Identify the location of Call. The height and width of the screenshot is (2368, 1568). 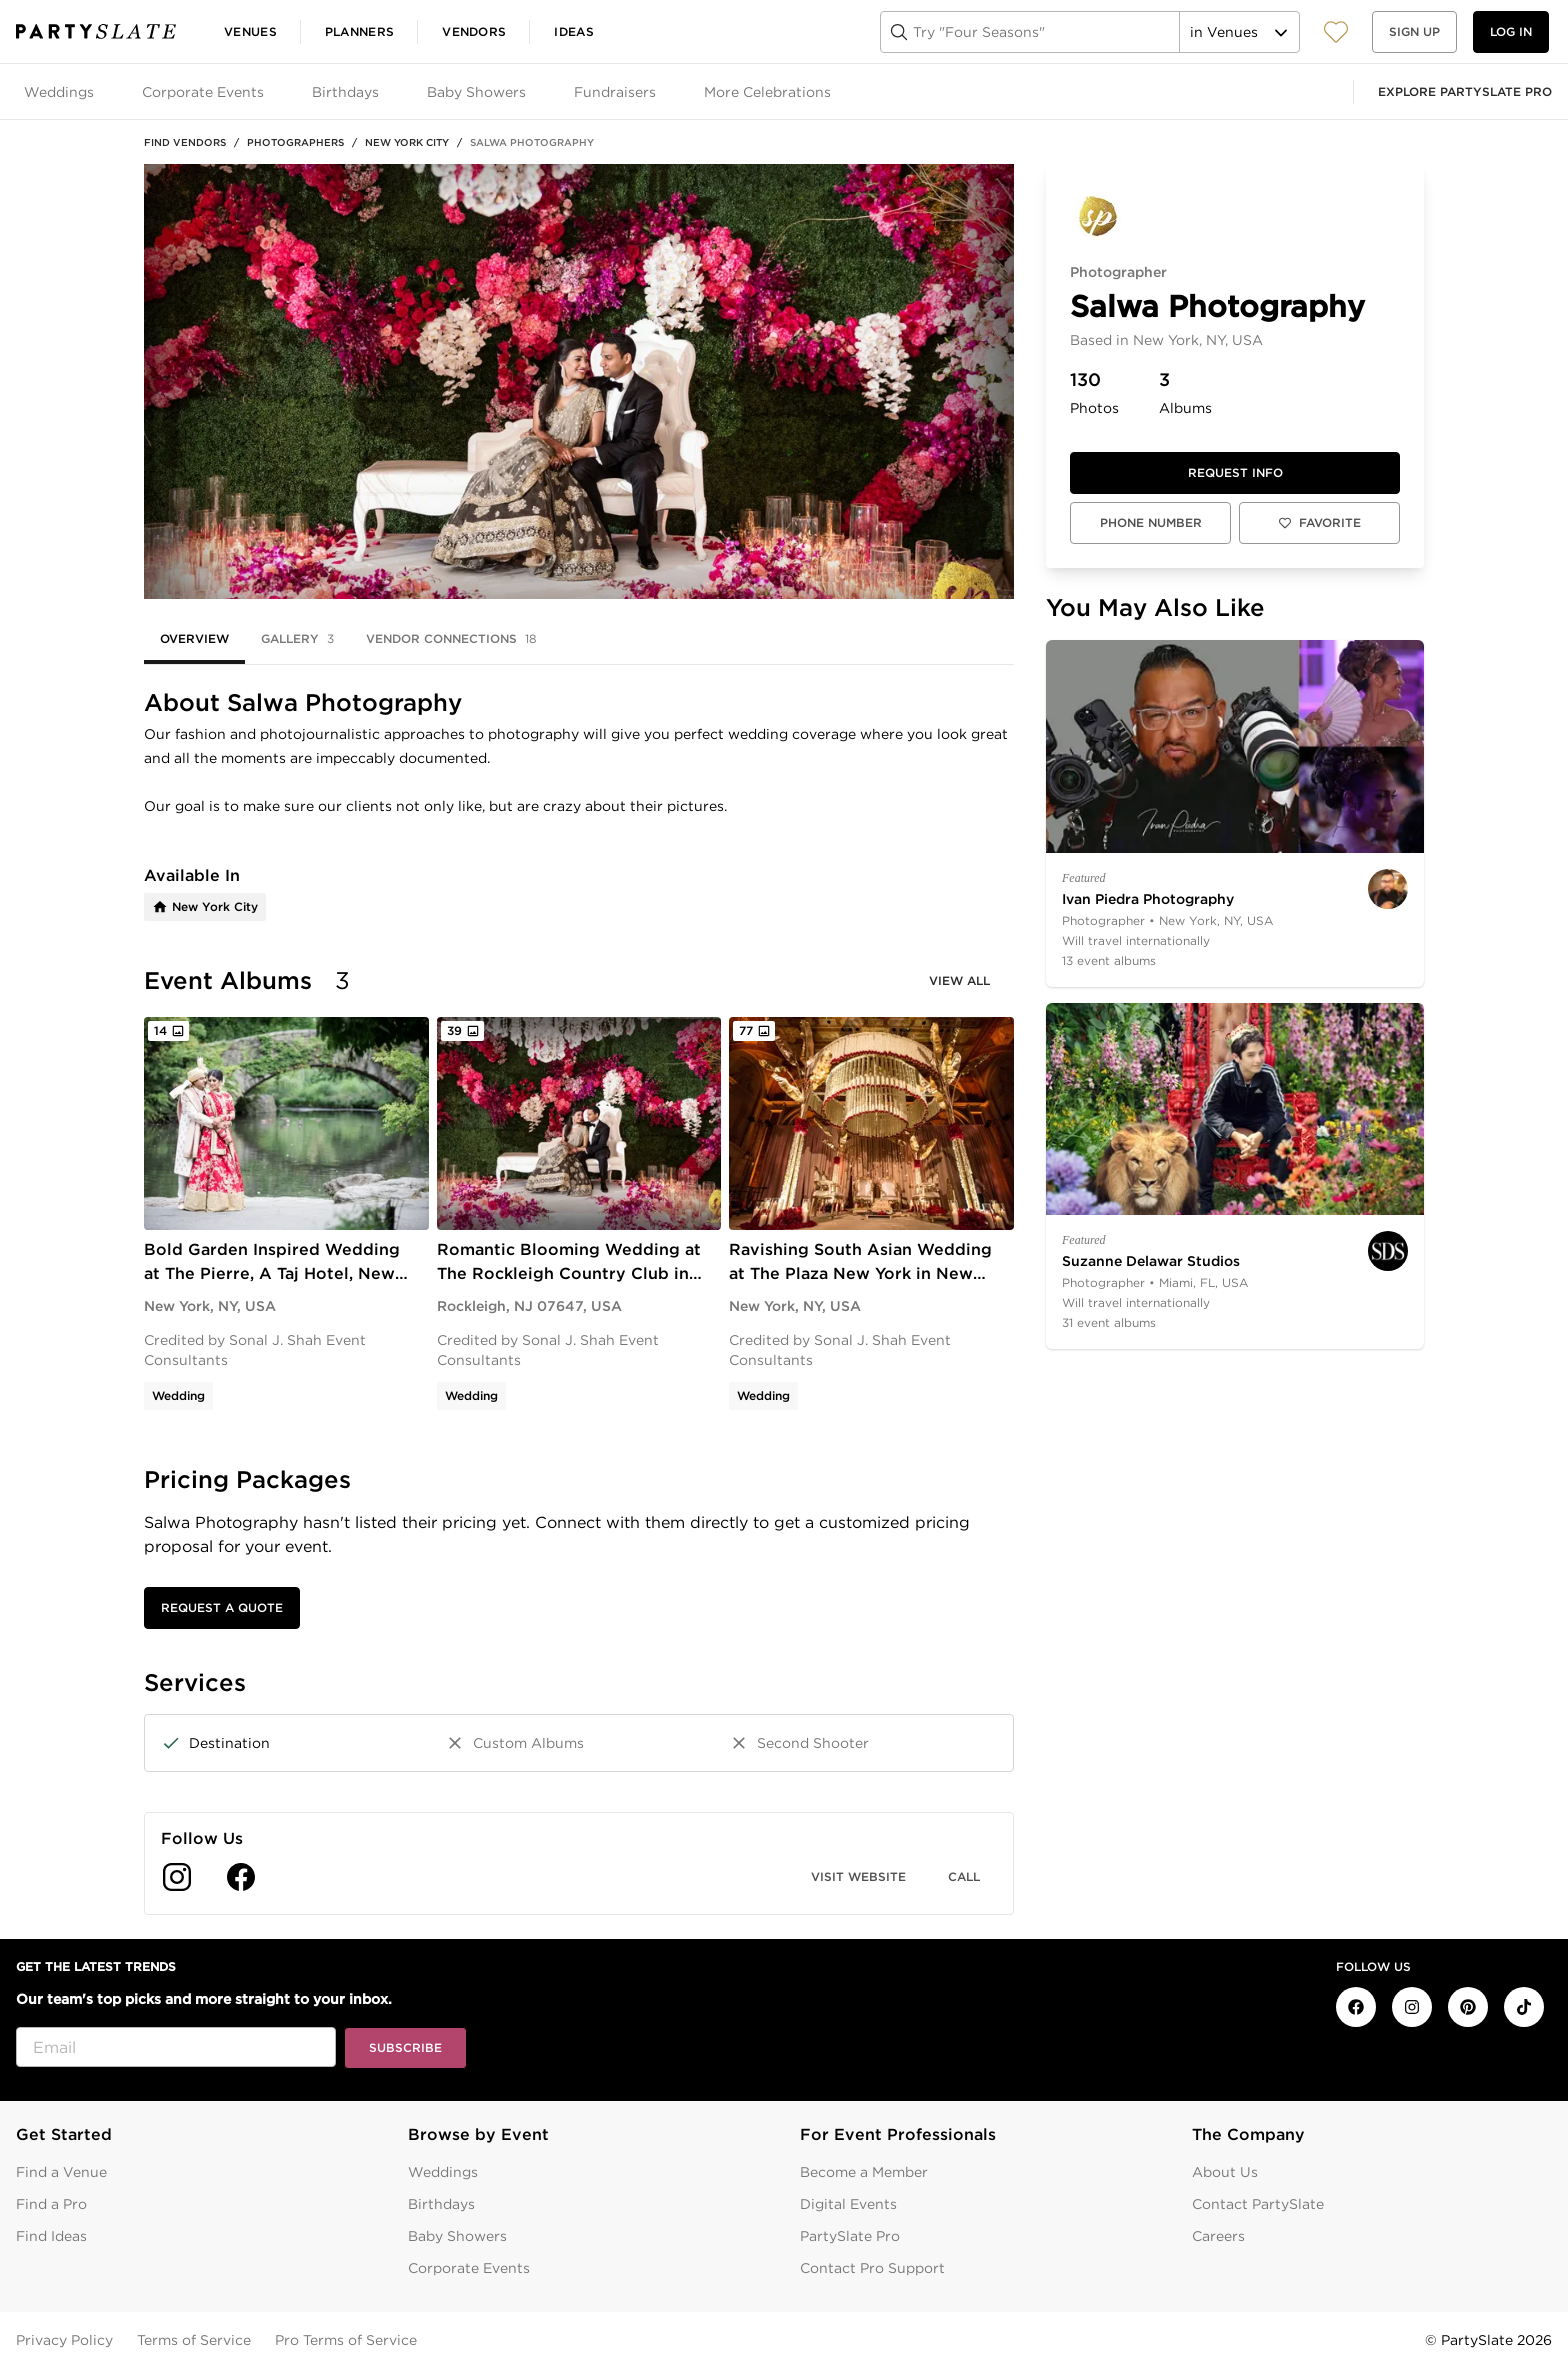
(964, 1876).